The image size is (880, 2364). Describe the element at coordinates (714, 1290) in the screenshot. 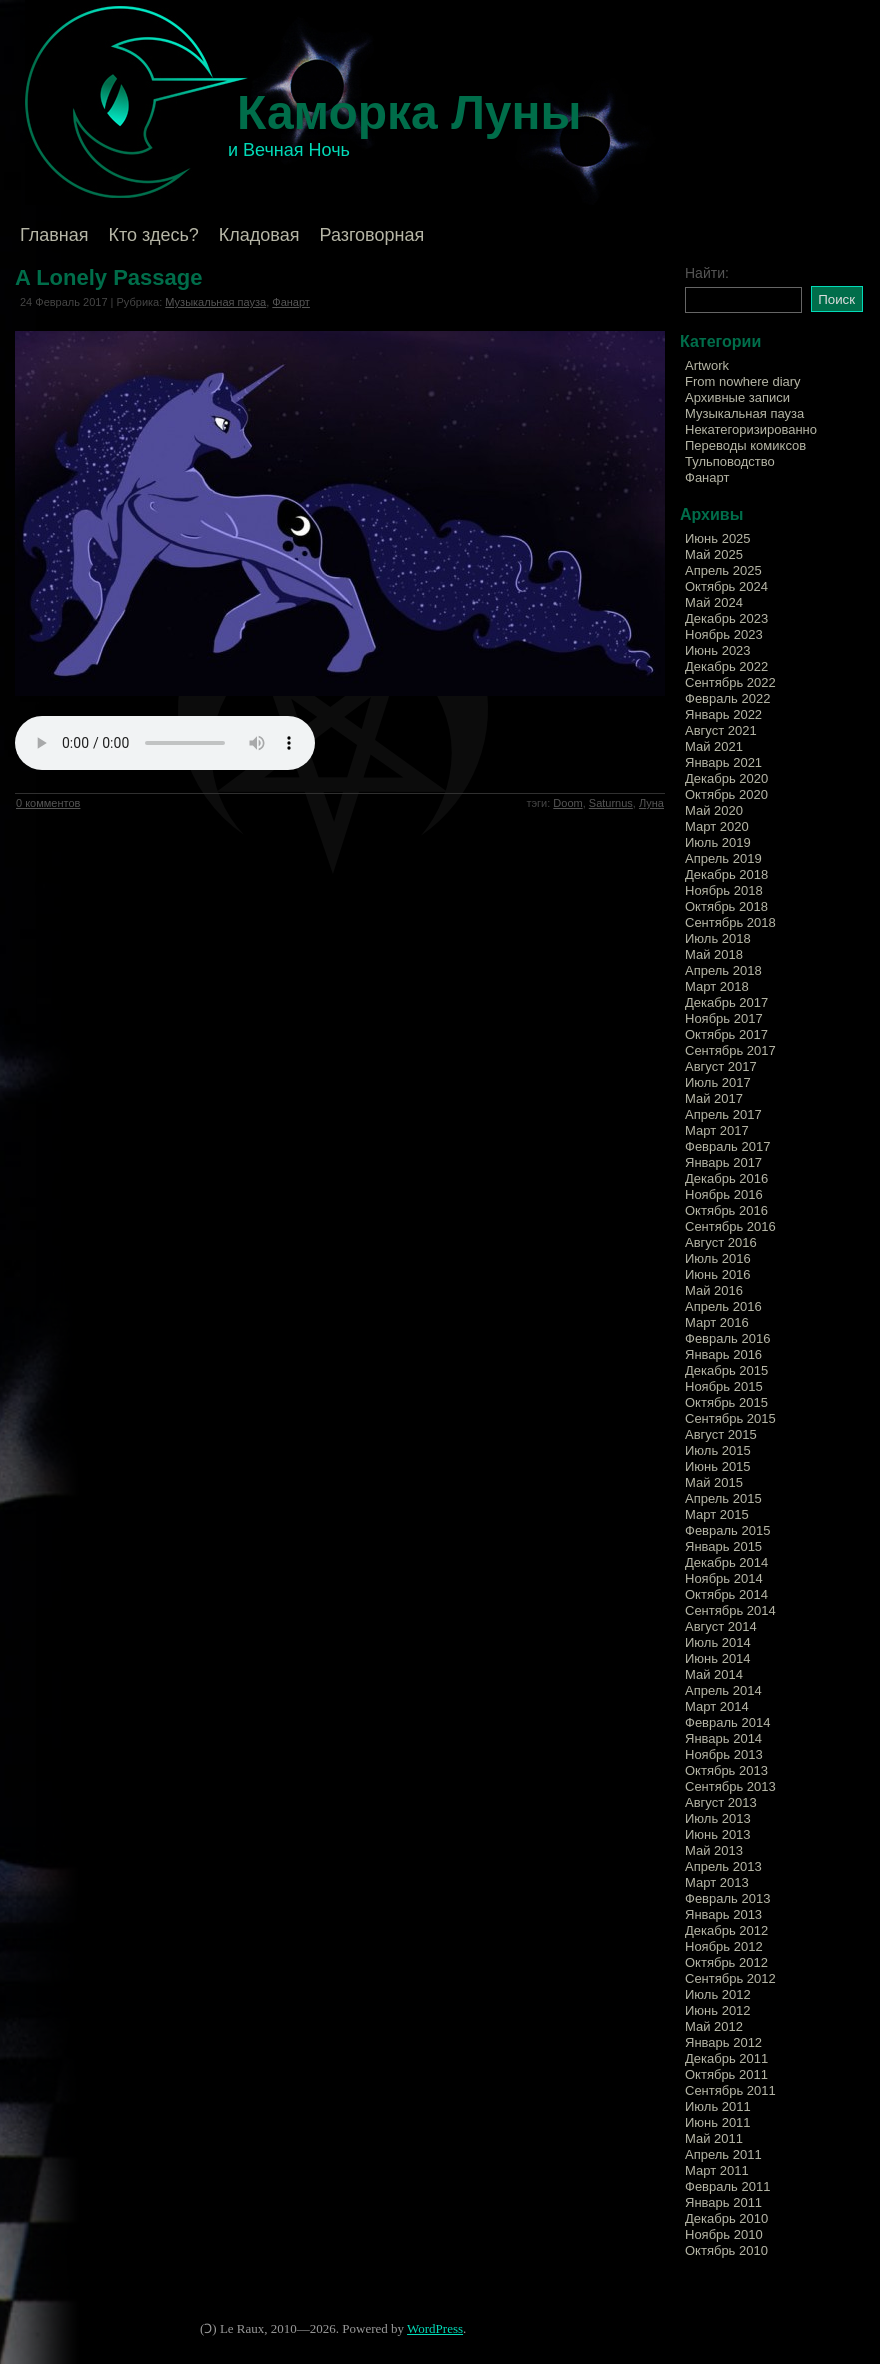

I see `Май 2016` at that location.